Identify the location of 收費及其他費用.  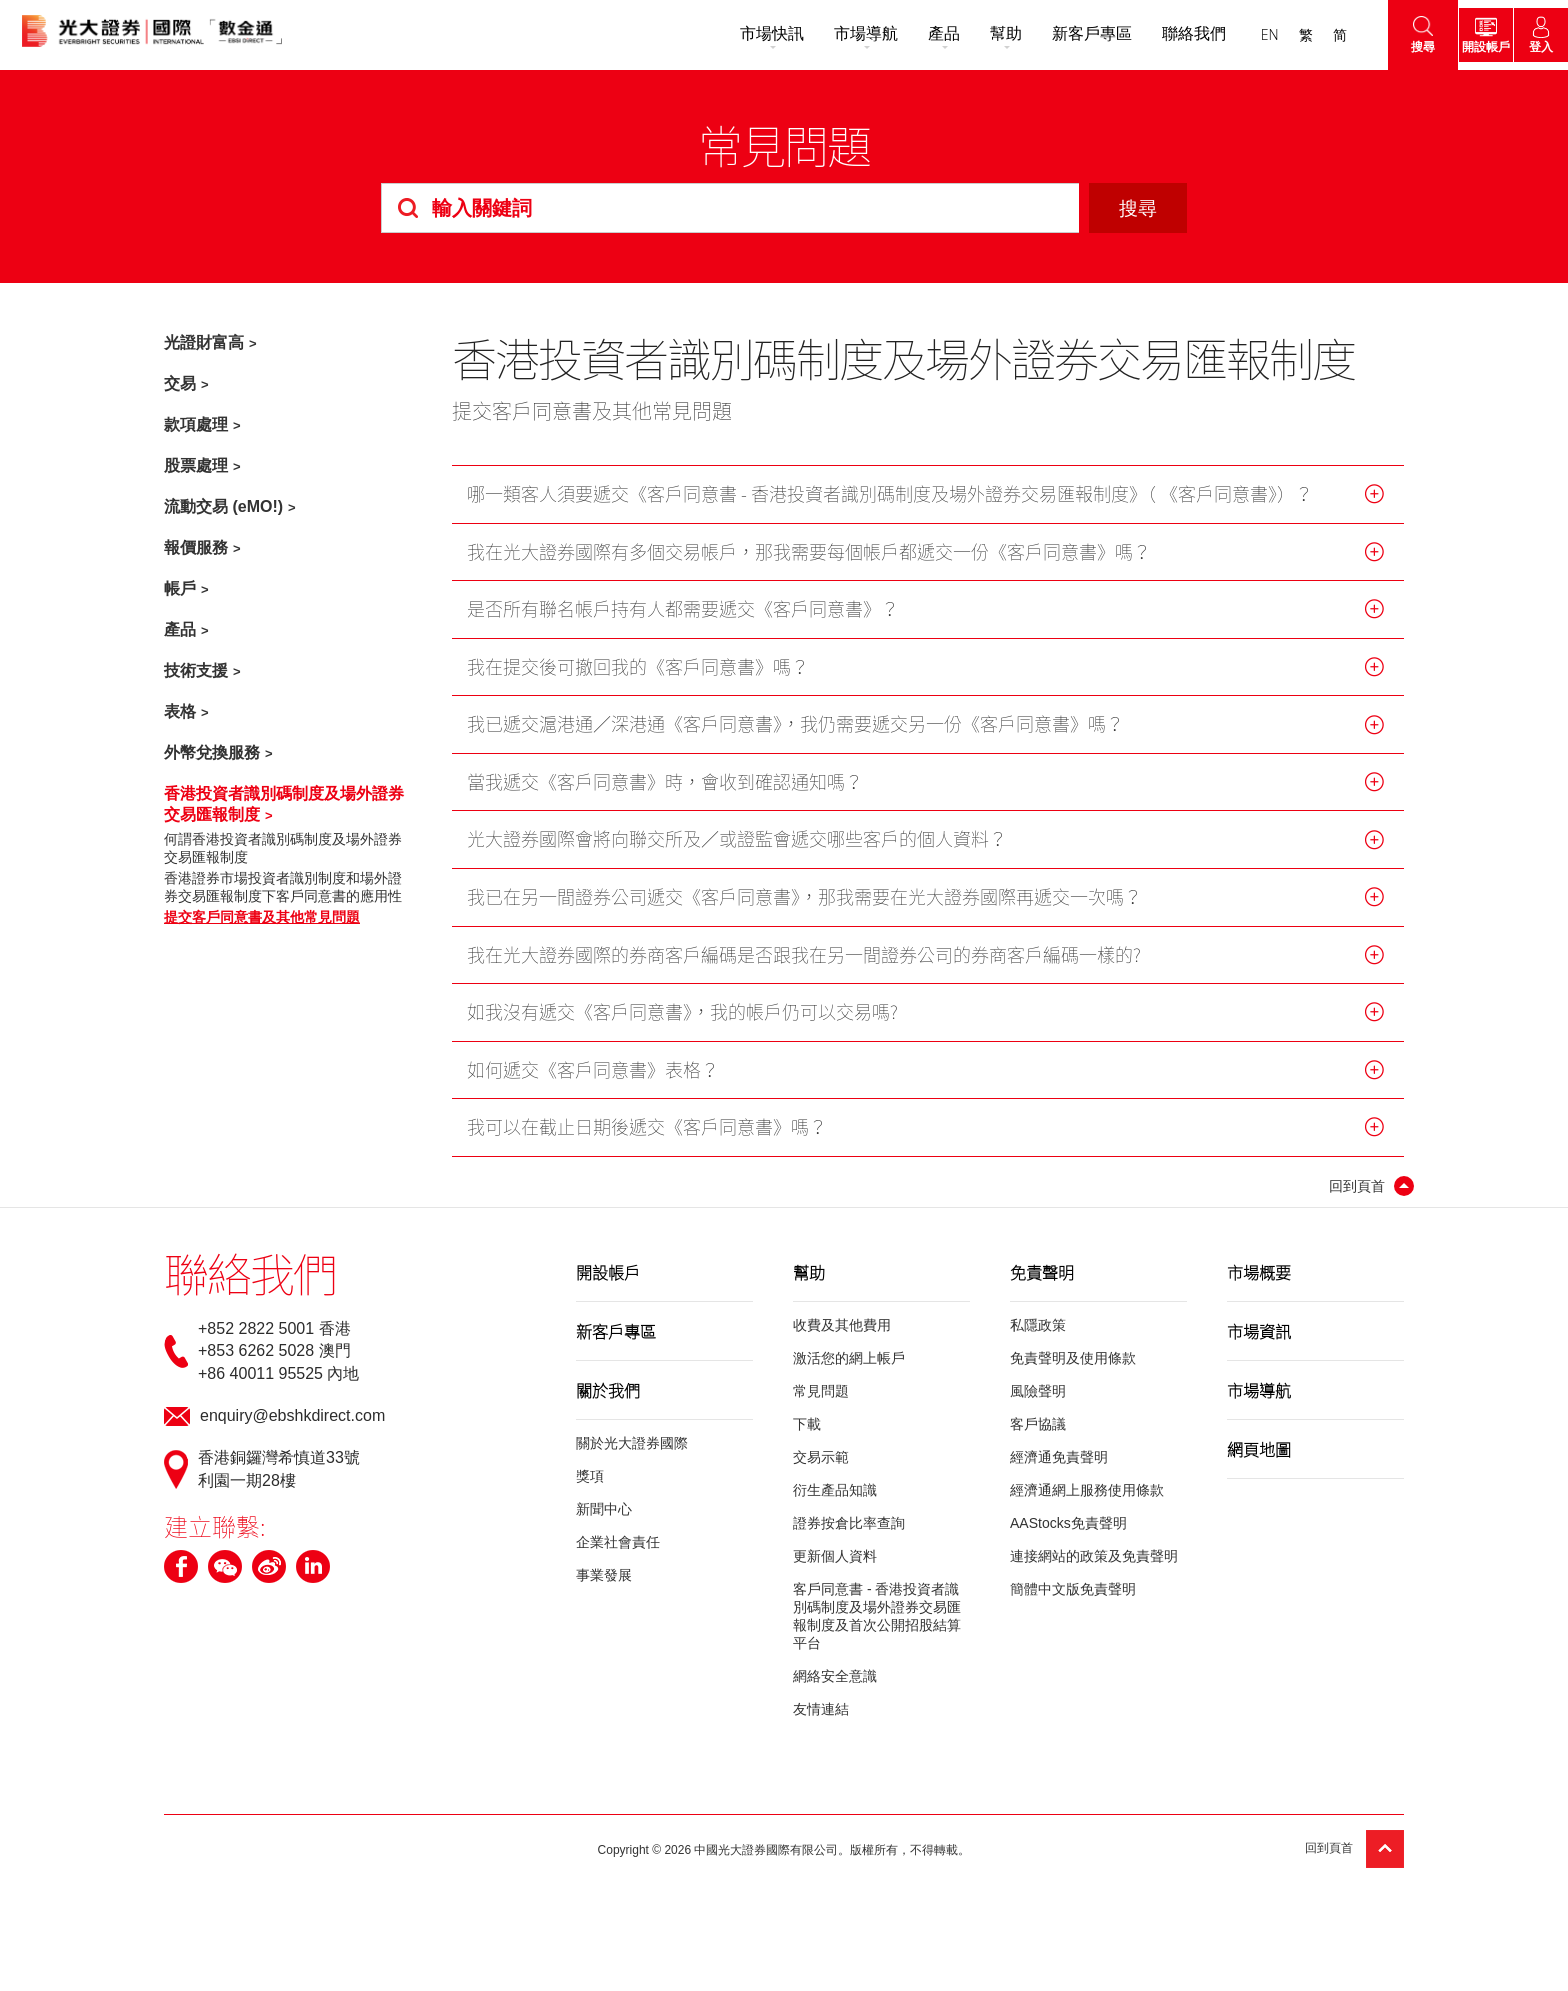
(842, 1342).